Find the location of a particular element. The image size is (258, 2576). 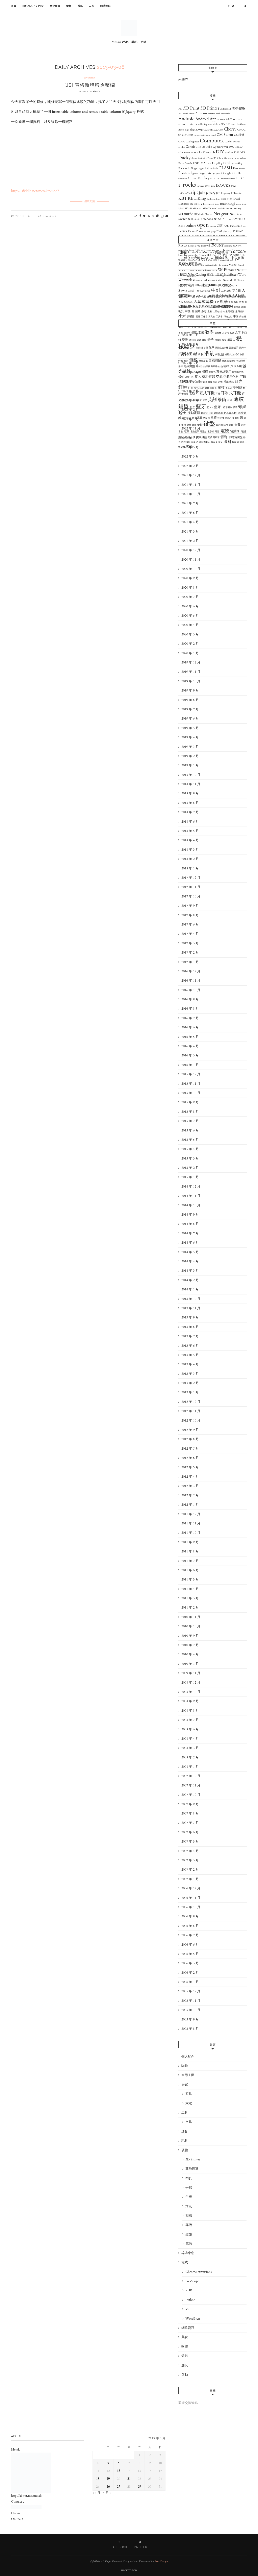

2011 年 10 月 is located at coordinates (190, 1532).